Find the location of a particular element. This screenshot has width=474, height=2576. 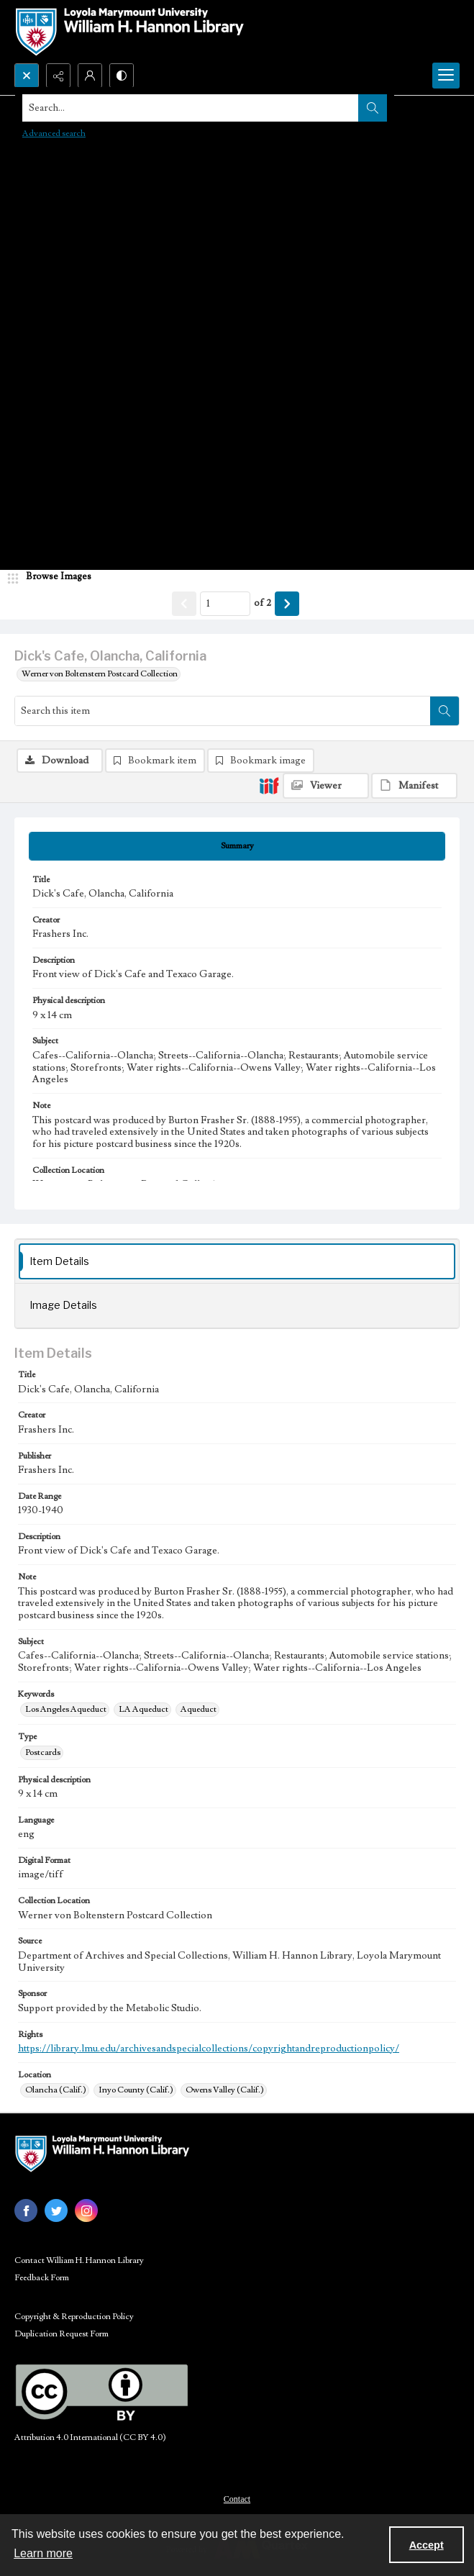

https://library.lmu.edu/archivesandspecialcollections/copyrightandreproductionpolicy/ is located at coordinates (208, 2048).